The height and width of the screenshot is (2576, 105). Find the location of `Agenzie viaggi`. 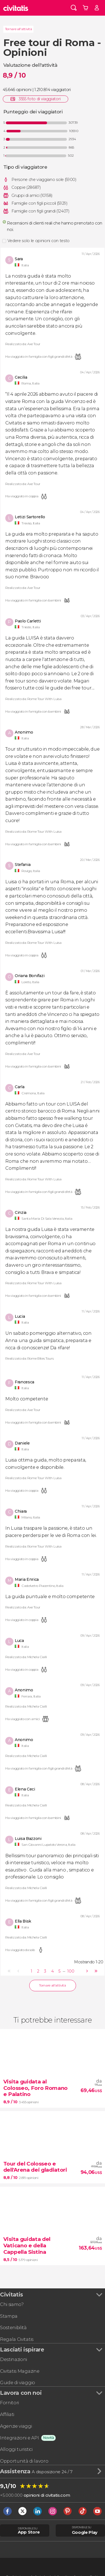

Agenzie viaggi is located at coordinates (16, 2426).